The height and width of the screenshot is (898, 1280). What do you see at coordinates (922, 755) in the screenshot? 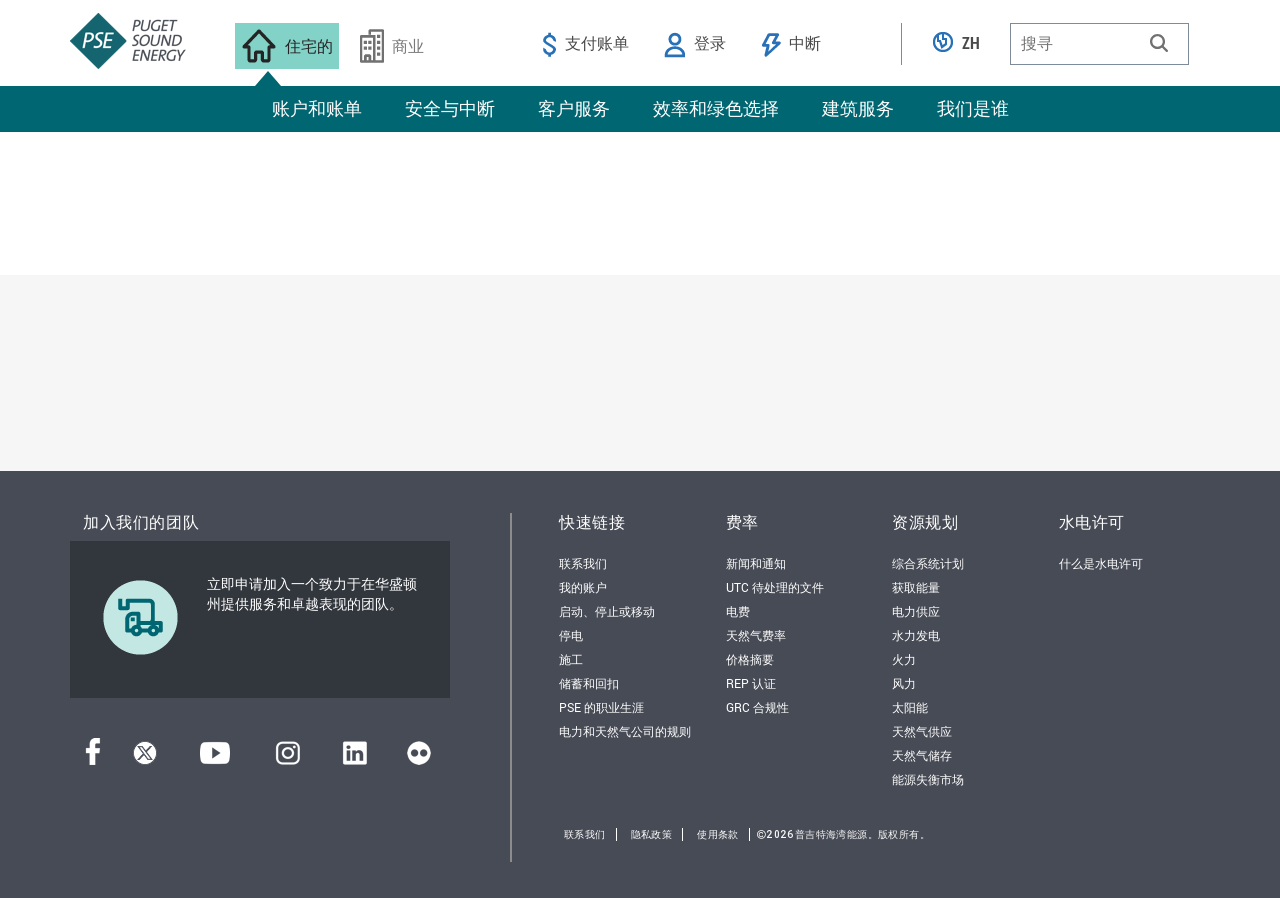
I see `天然气储存` at bounding box center [922, 755].